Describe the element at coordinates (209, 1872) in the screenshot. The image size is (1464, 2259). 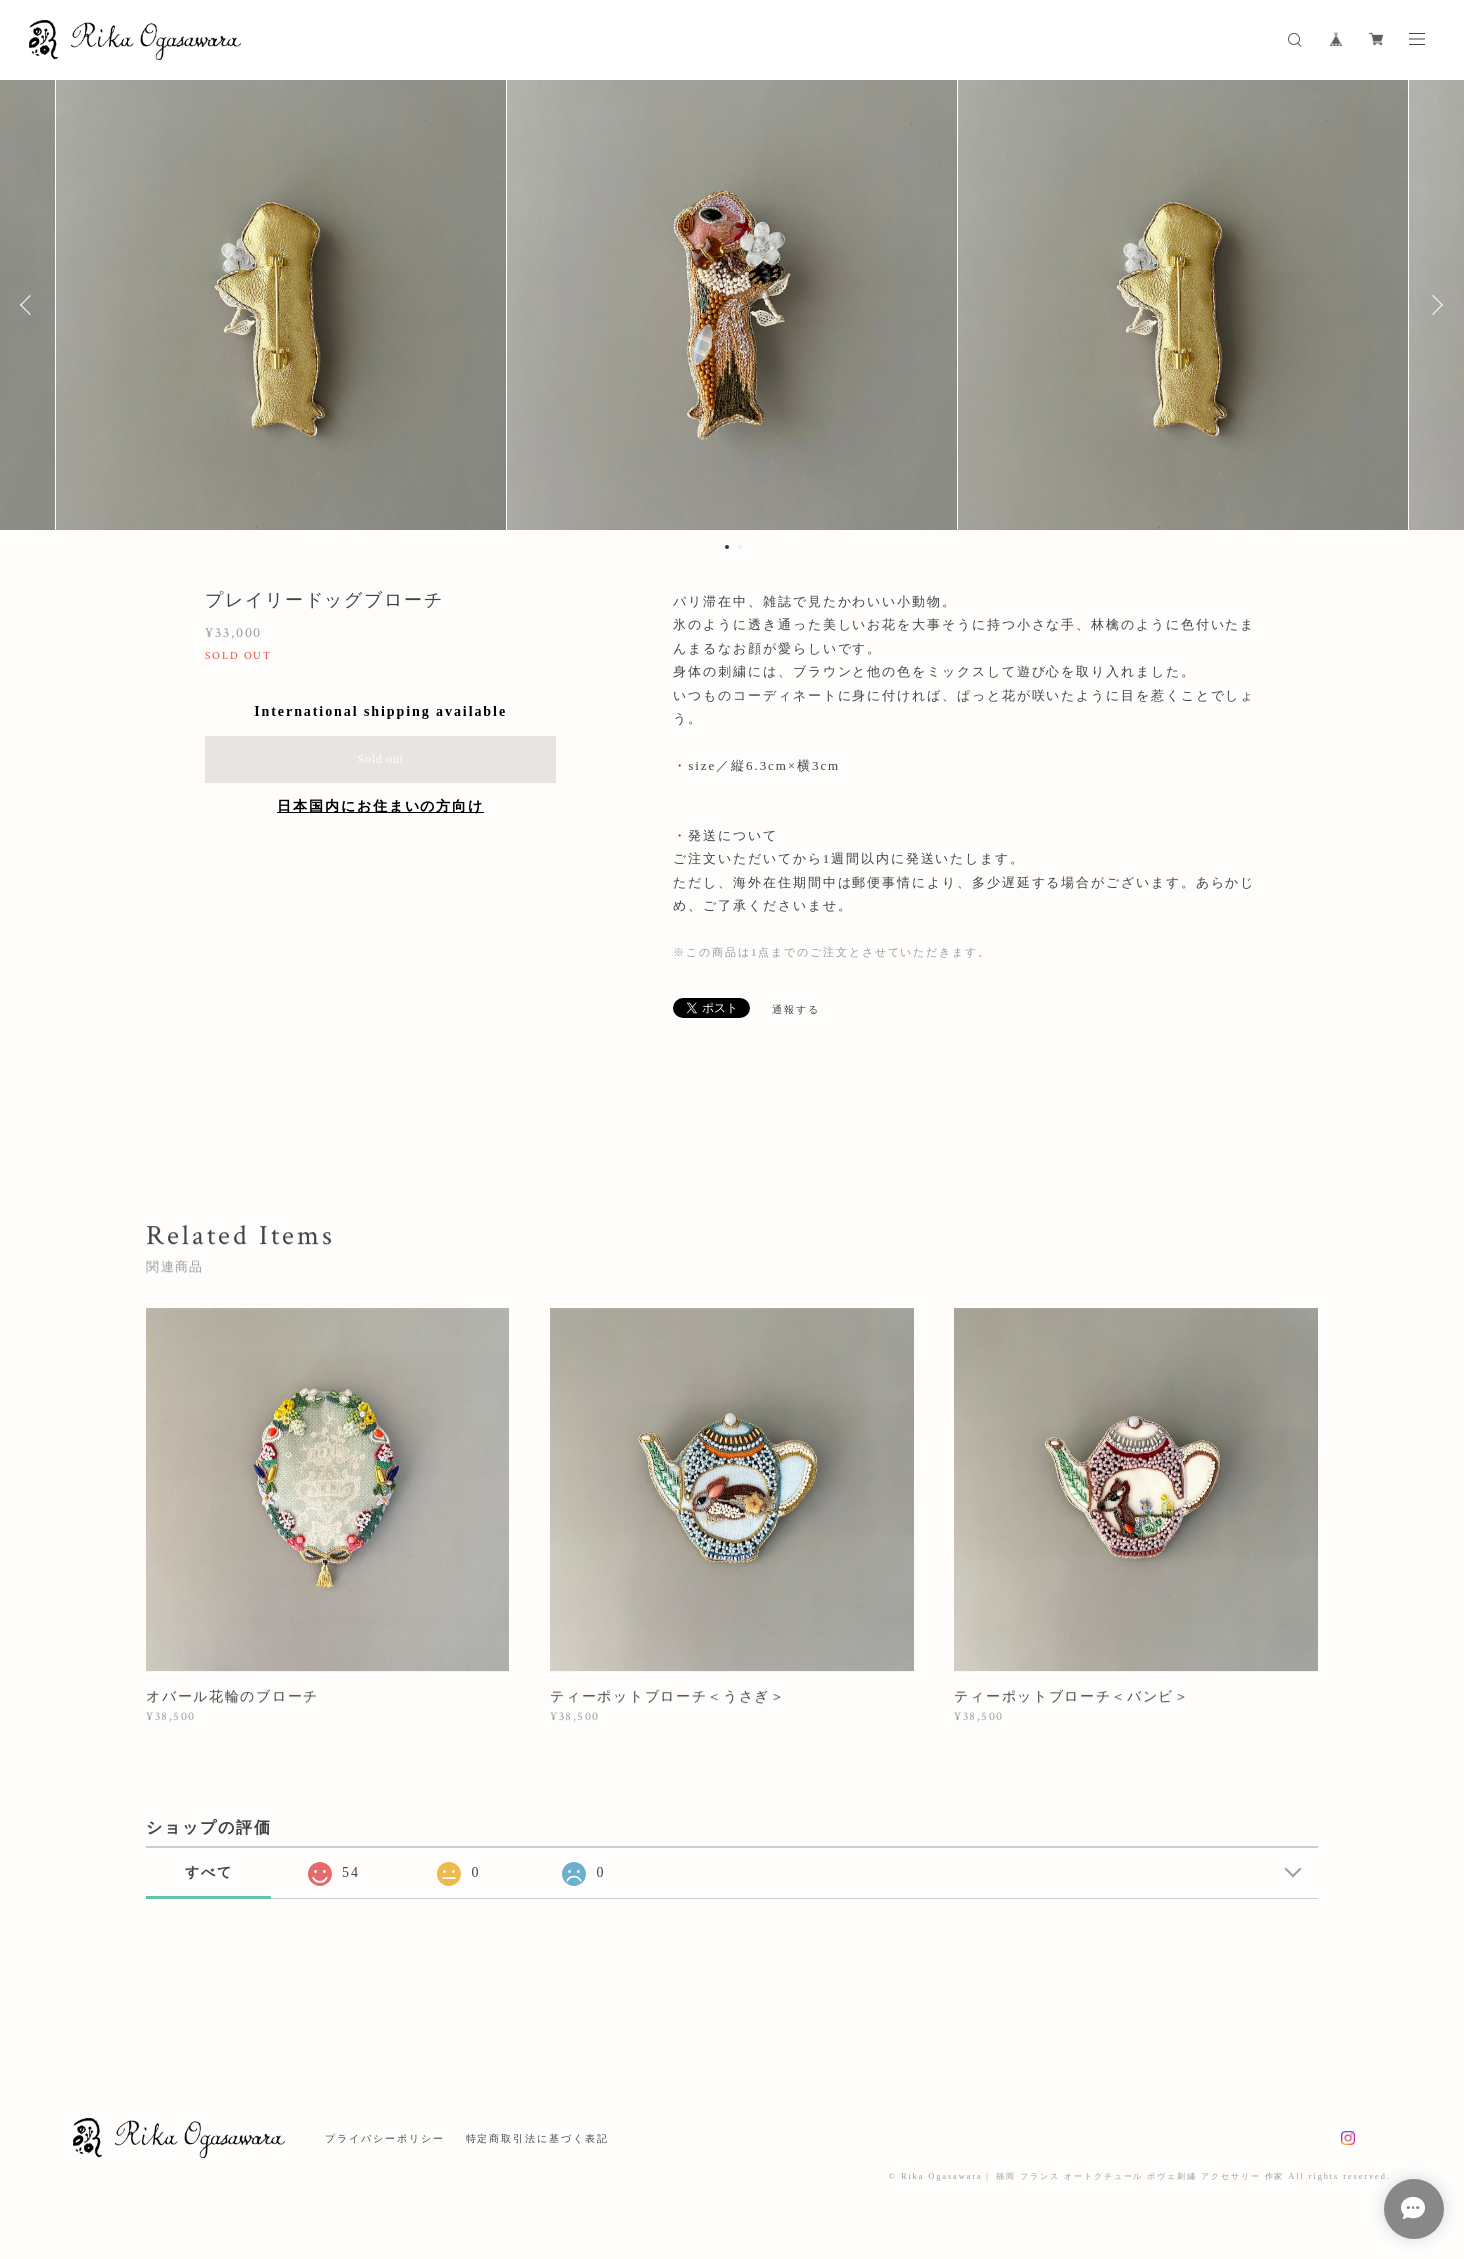
I see `すべて` at that location.